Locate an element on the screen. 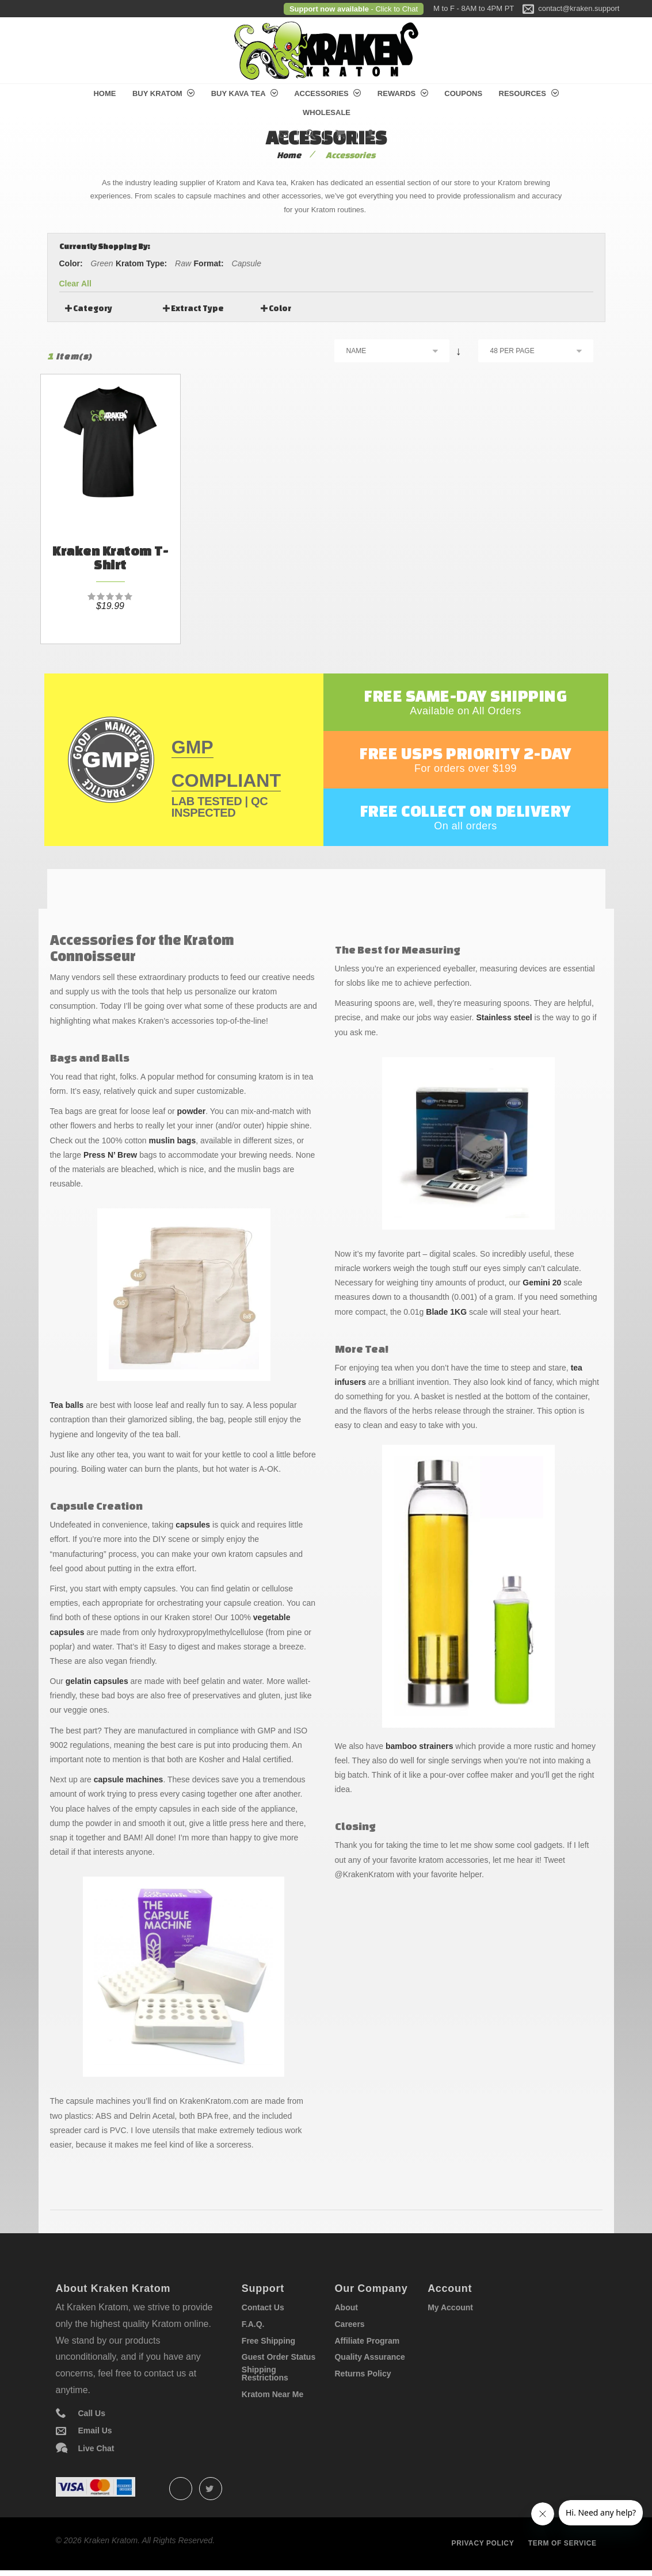 The height and width of the screenshot is (2576, 652). Contact Us is located at coordinates (263, 2307).